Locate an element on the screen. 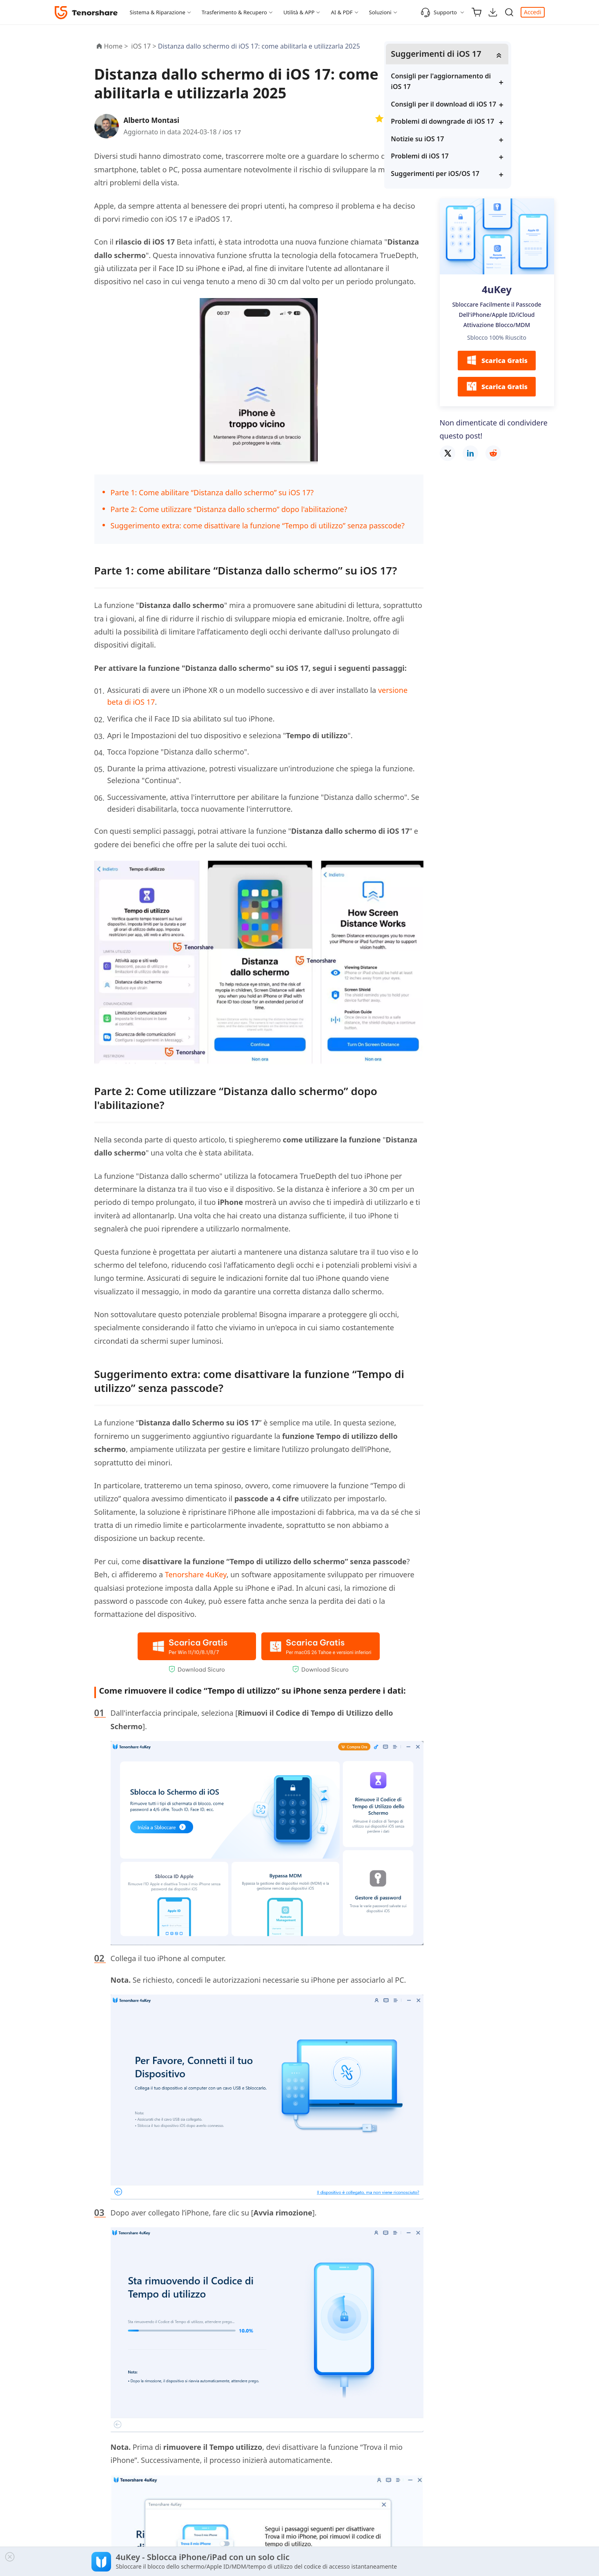  Home > is located at coordinates (116, 46).